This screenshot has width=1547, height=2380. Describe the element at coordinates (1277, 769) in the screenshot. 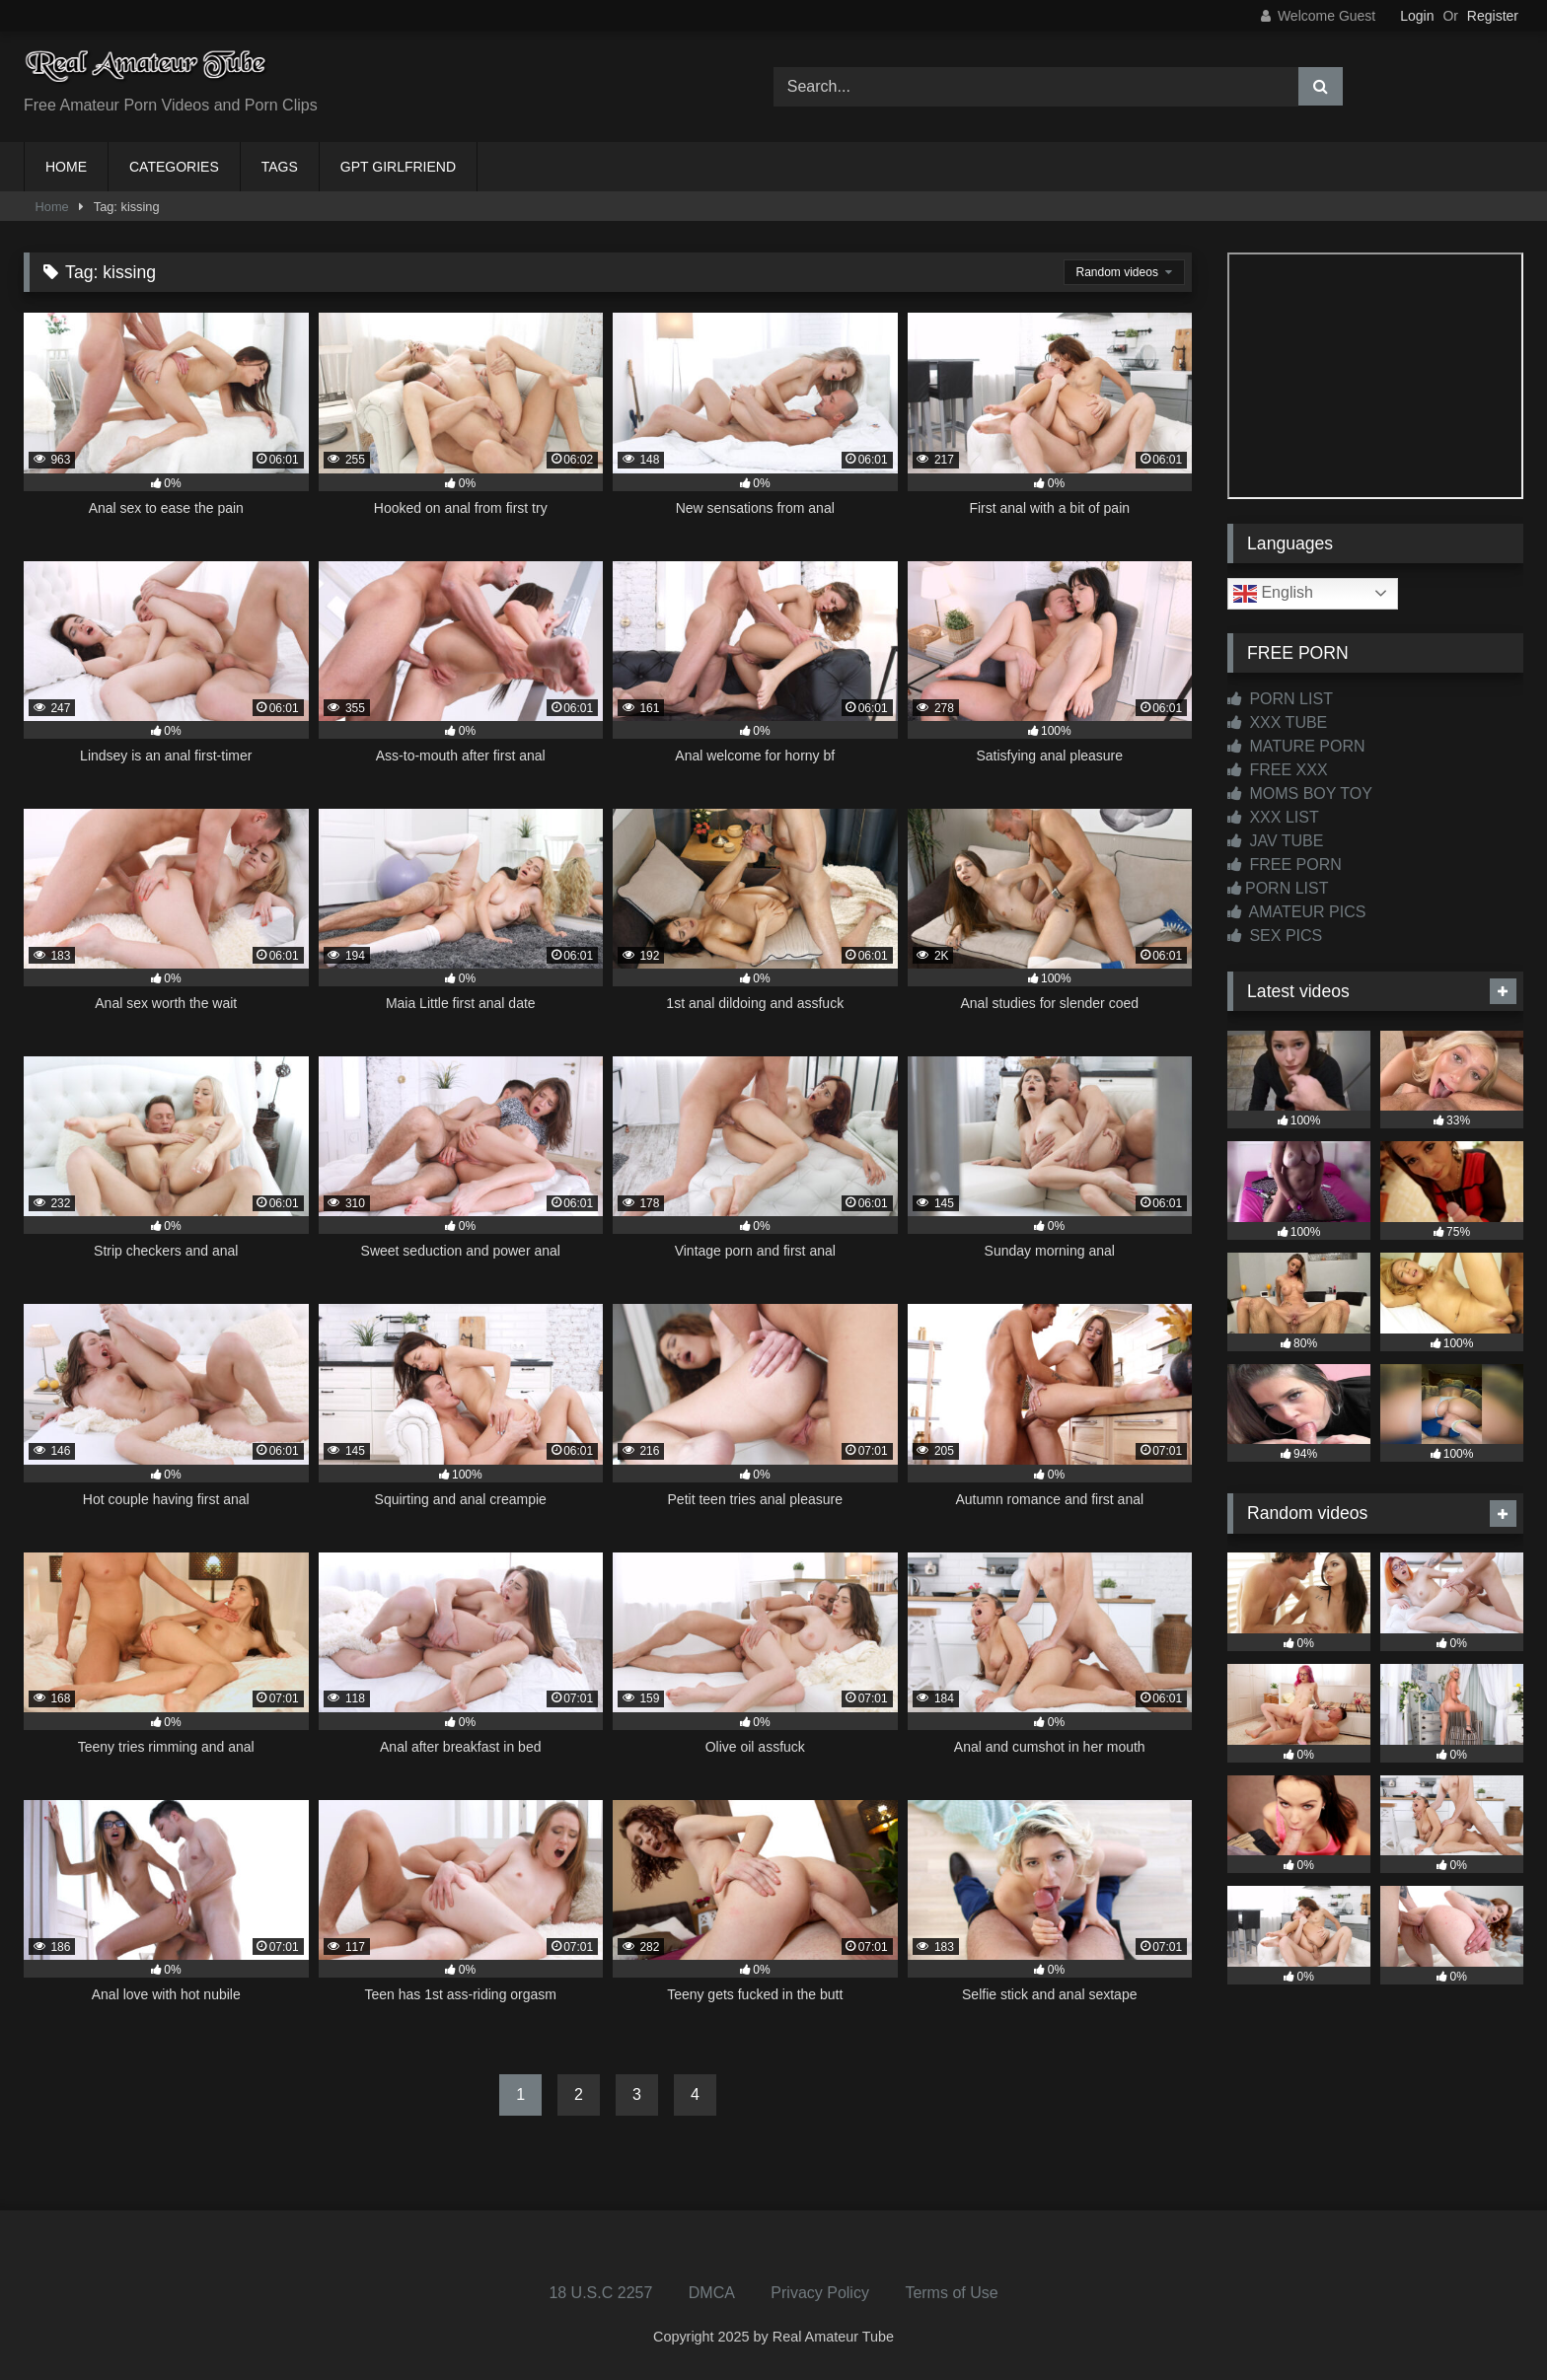

I see `FREE XXX` at that location.